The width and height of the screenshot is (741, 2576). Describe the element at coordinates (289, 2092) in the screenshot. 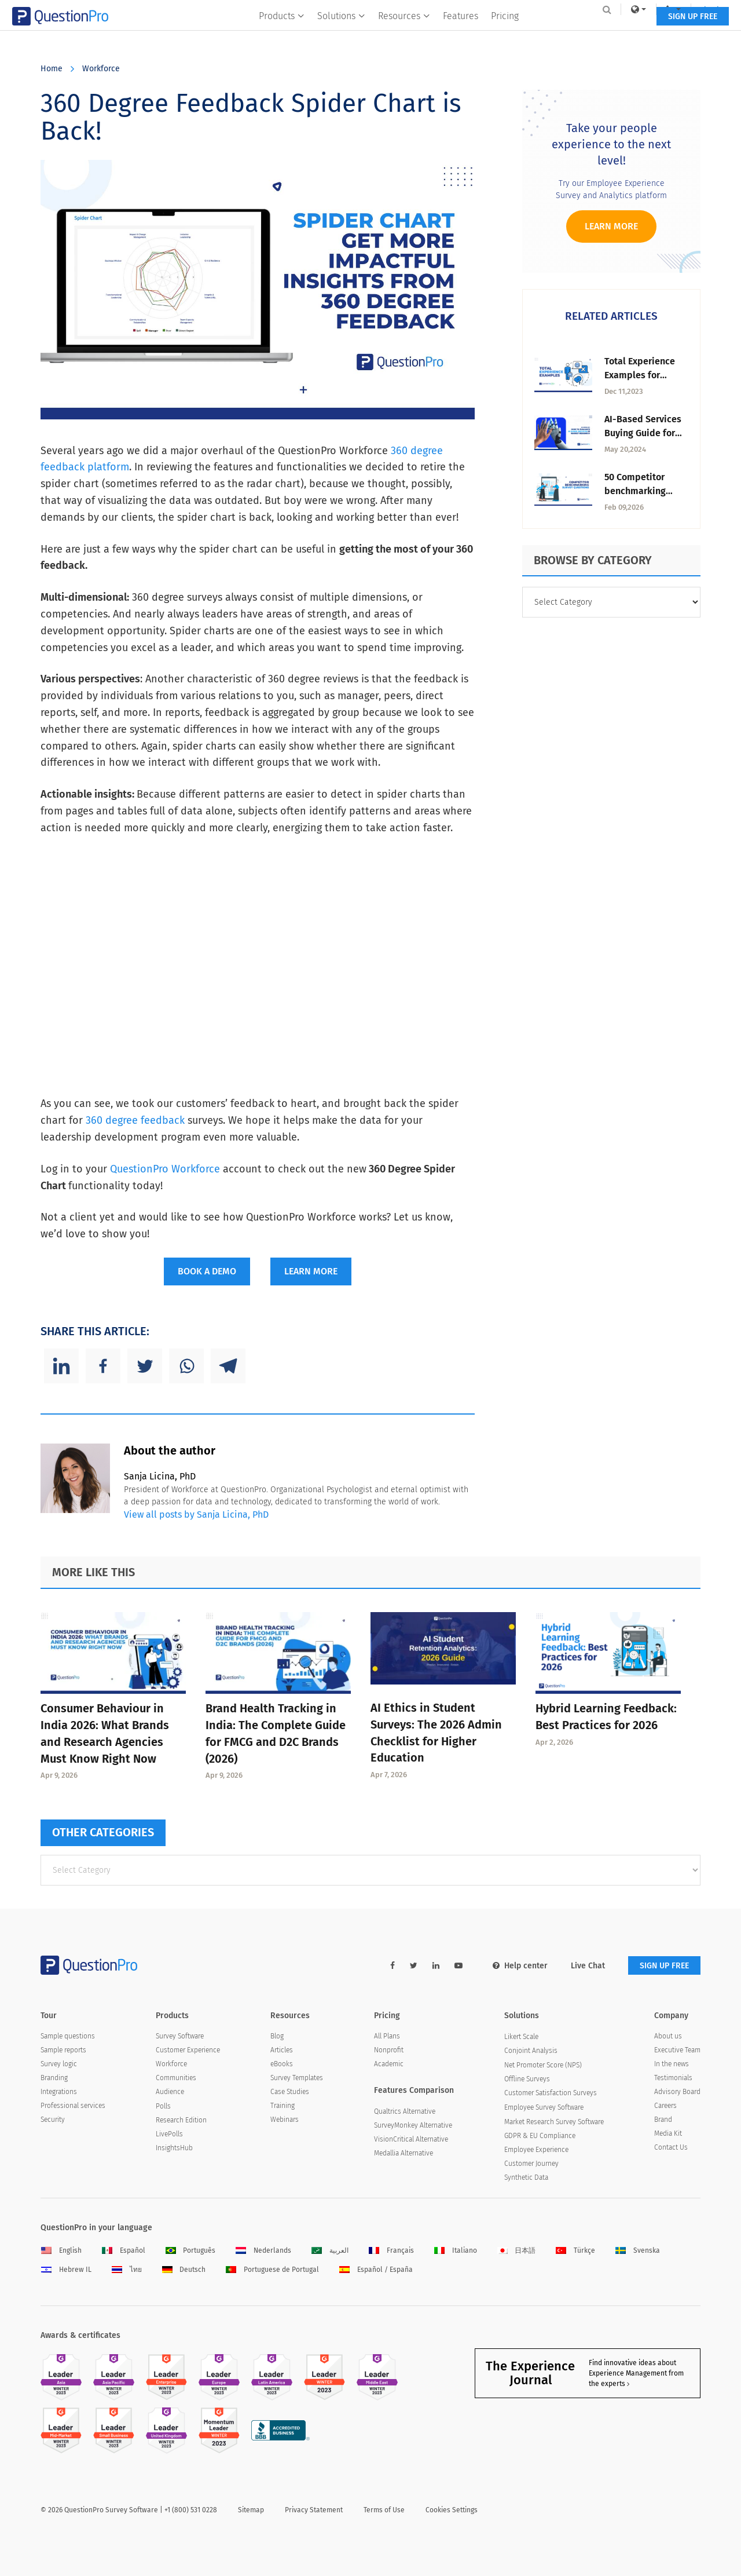

I see `Case Studies` at that location.